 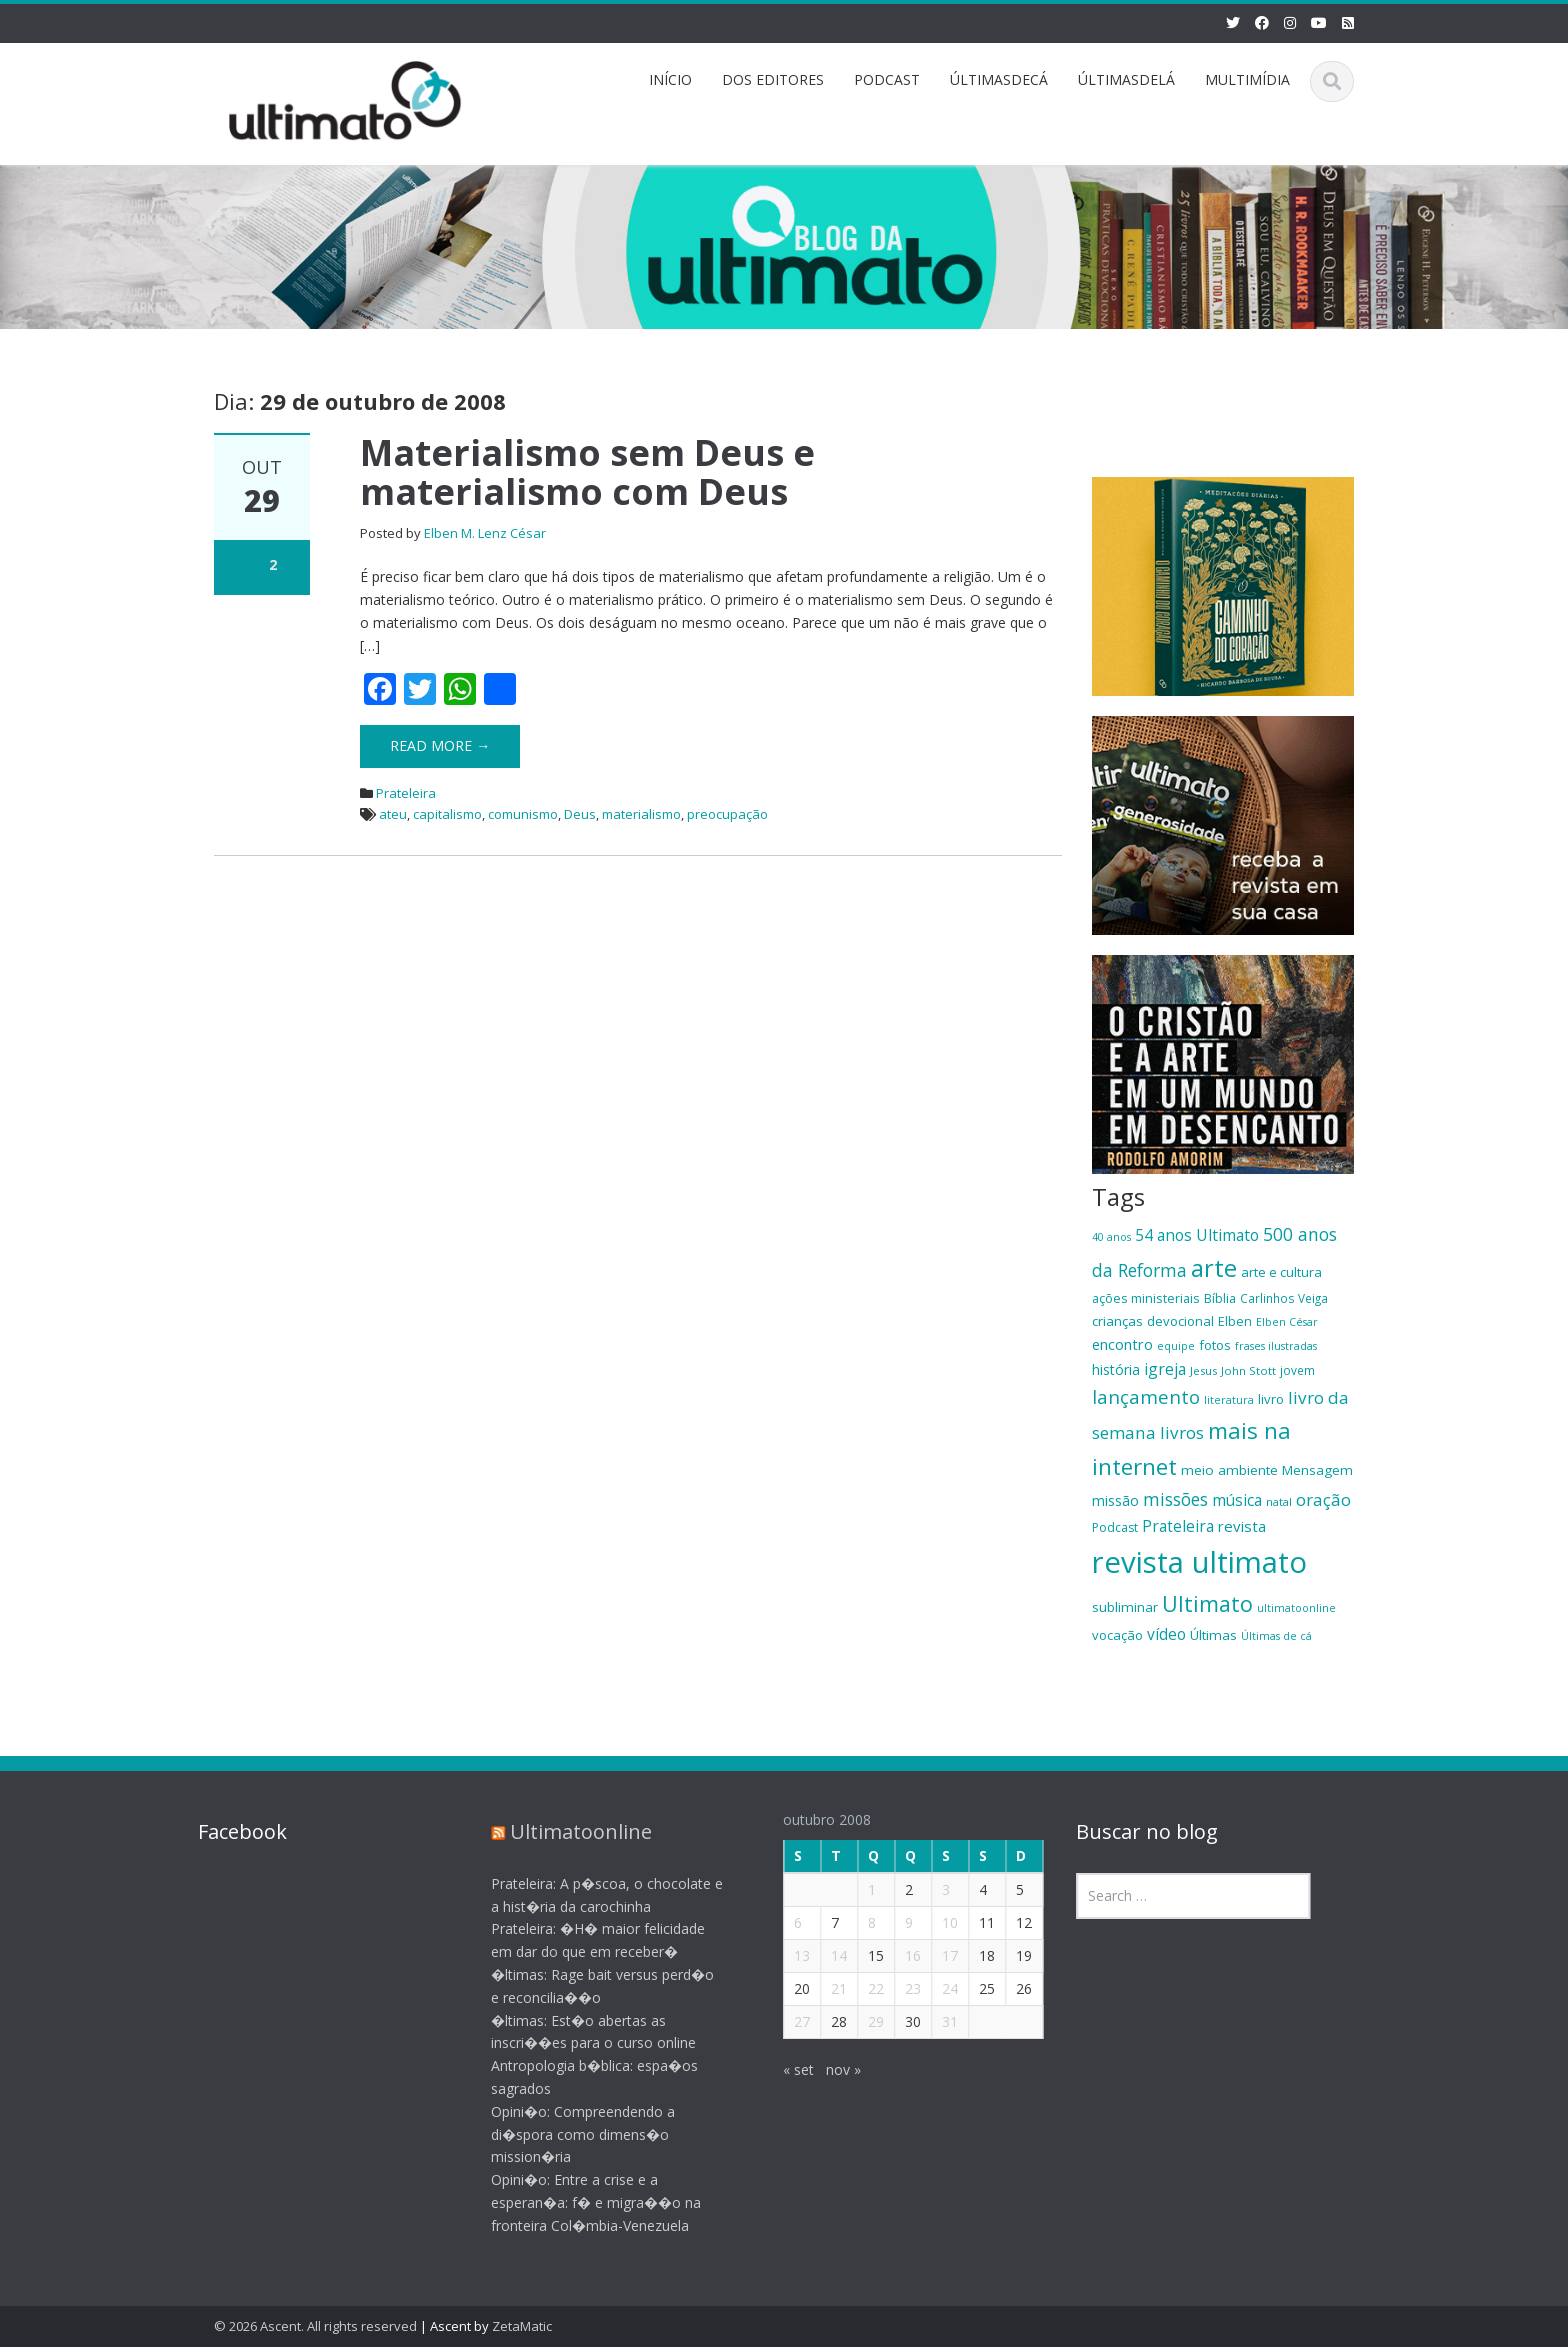 I want to click on equipe [equipe (16 itens)], so click(x=1176, y=1346).